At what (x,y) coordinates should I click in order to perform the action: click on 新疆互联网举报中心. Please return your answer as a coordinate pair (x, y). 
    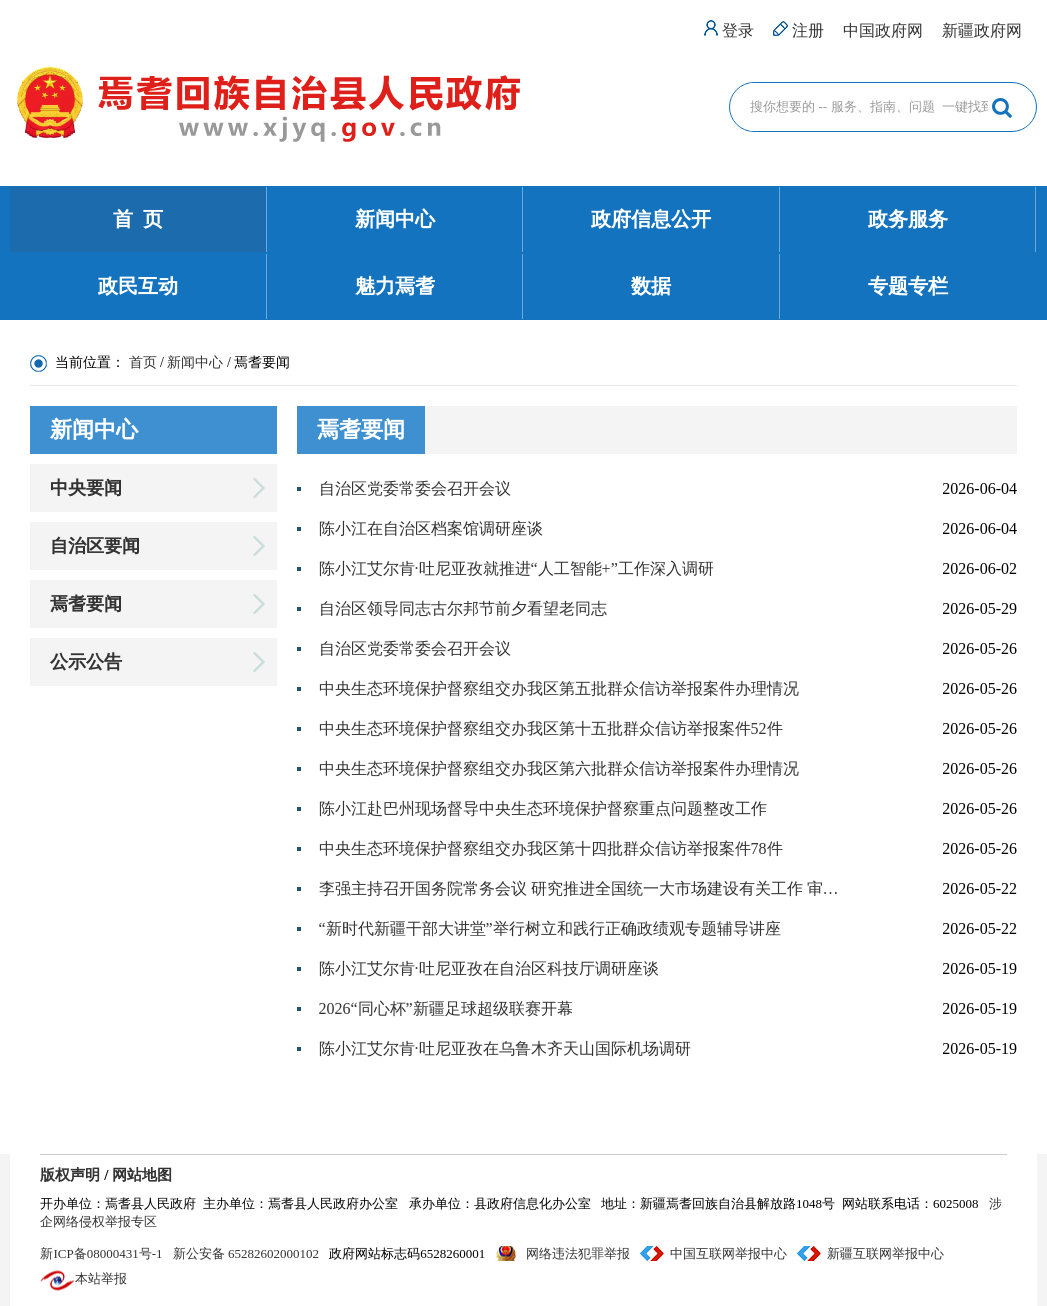
    Looking at the image, I should click on (885, 1253).